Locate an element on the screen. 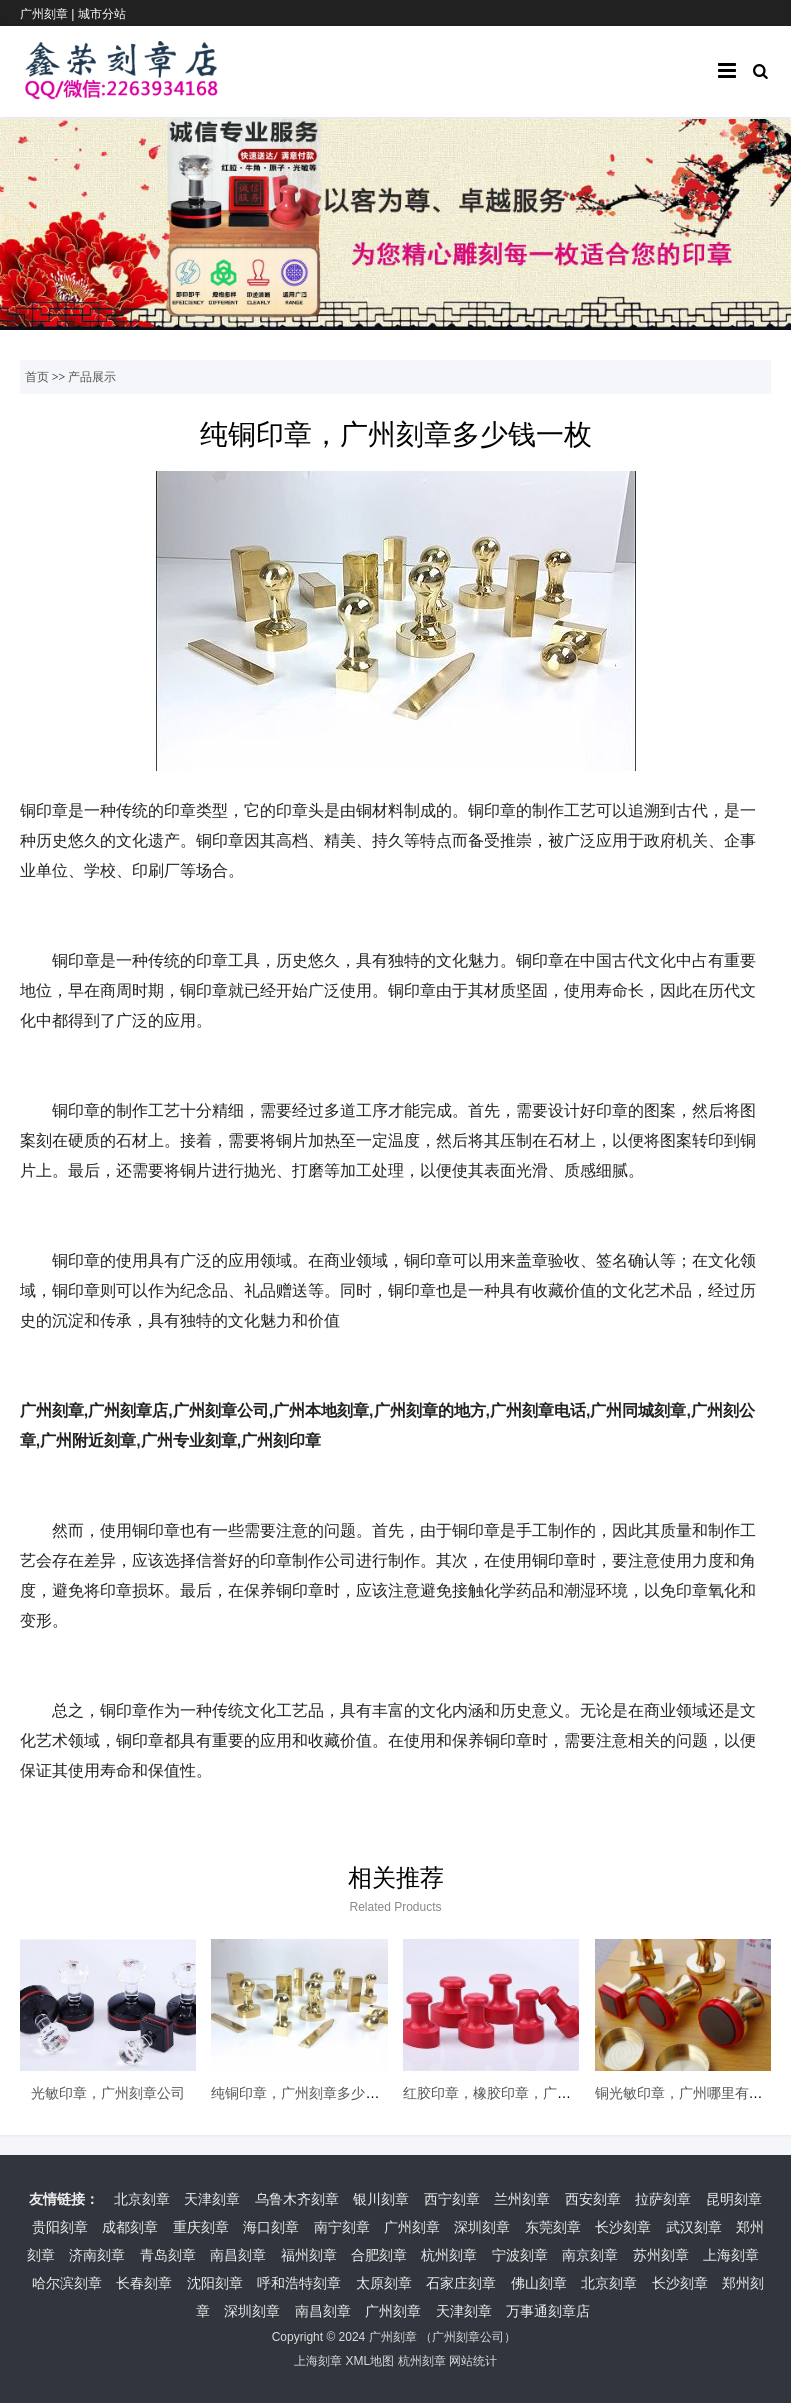  石家庄刻章 is located at coordinates (461, 2283).